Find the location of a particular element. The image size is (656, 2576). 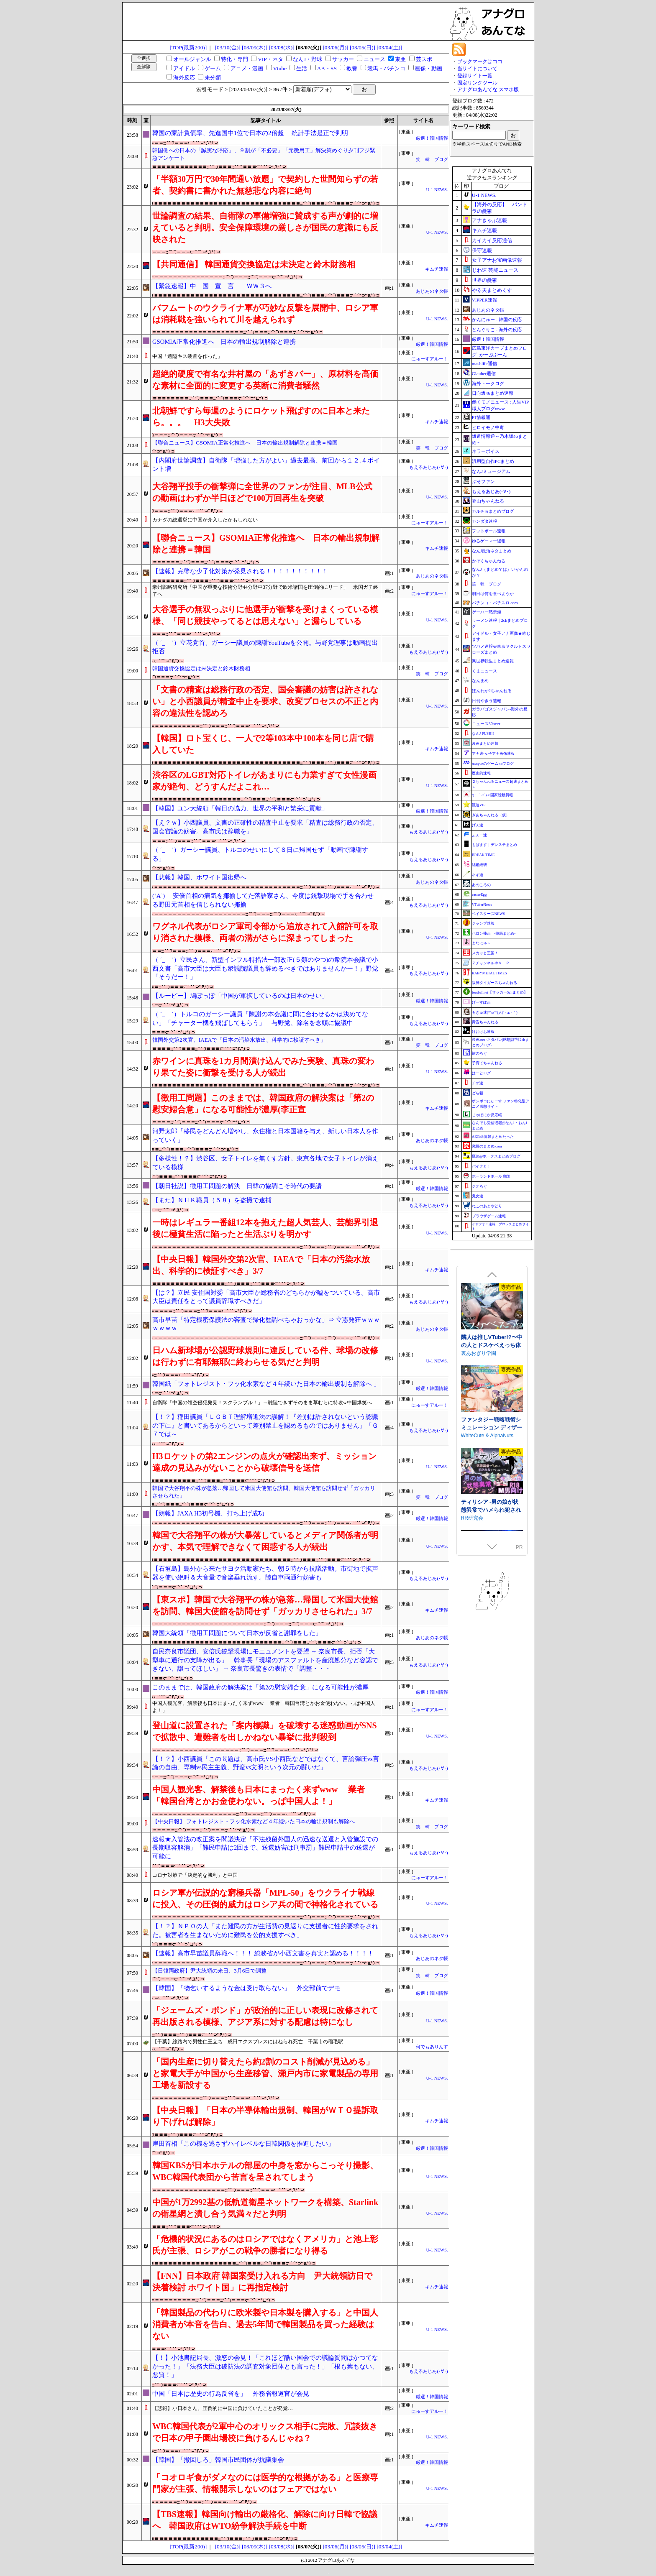

【え？ｗ】小西議員、文書の正確性の精査中止を要求「精査は総務行政の否定、国会審議の妨害。高市氏は辞職を」 is located at coordinates (265, 827).